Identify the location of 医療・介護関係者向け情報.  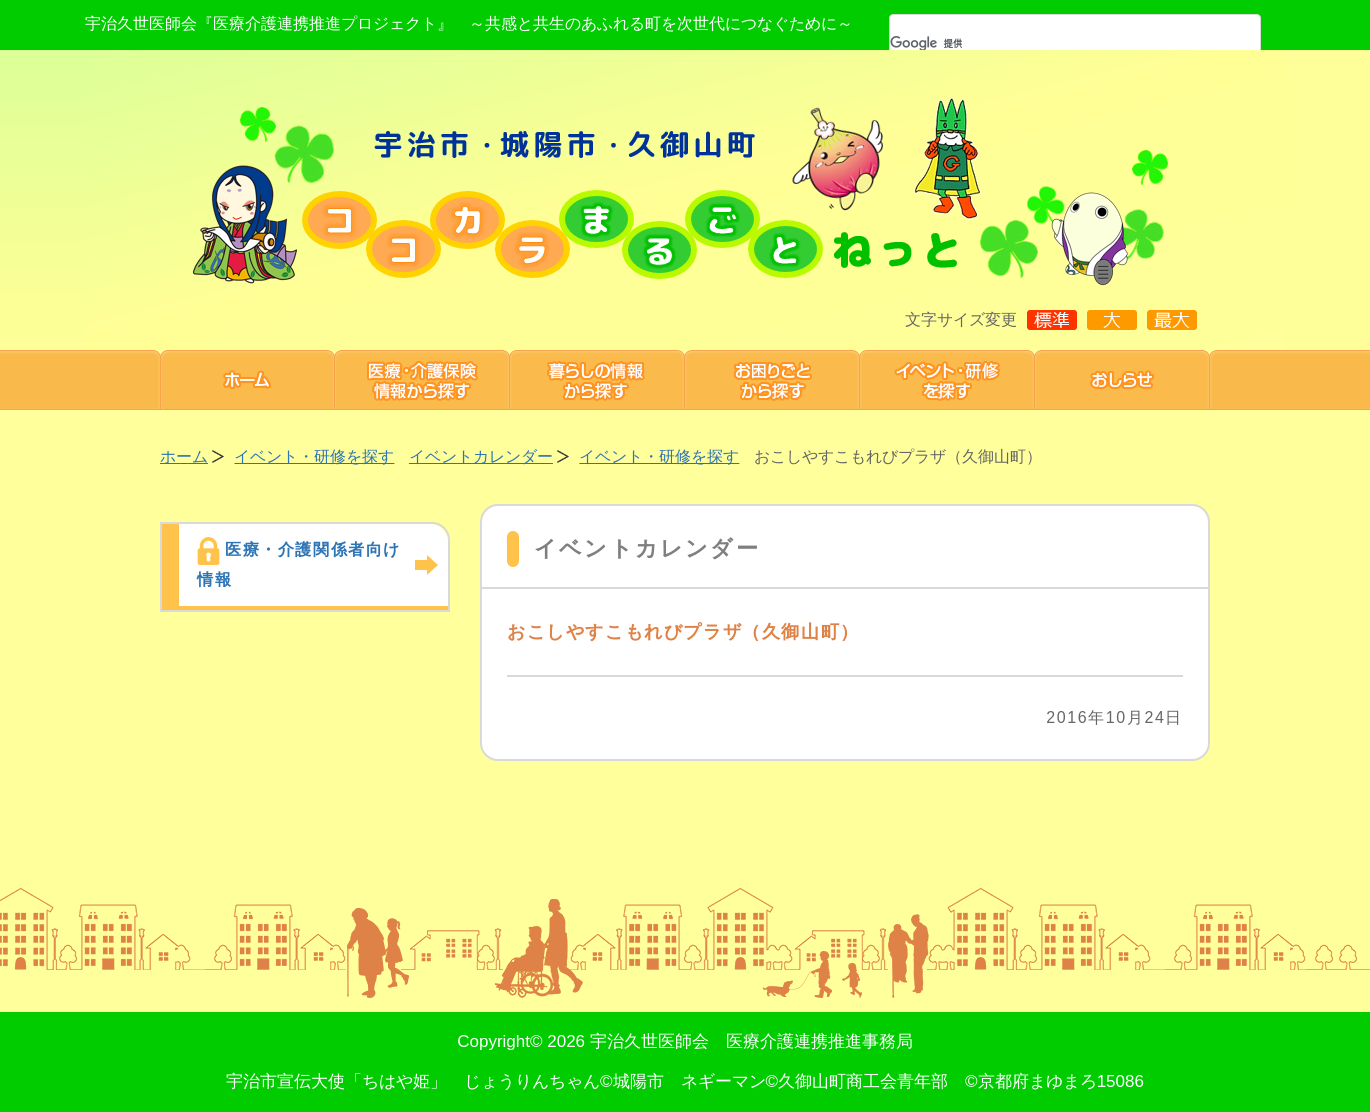
(299, 564).